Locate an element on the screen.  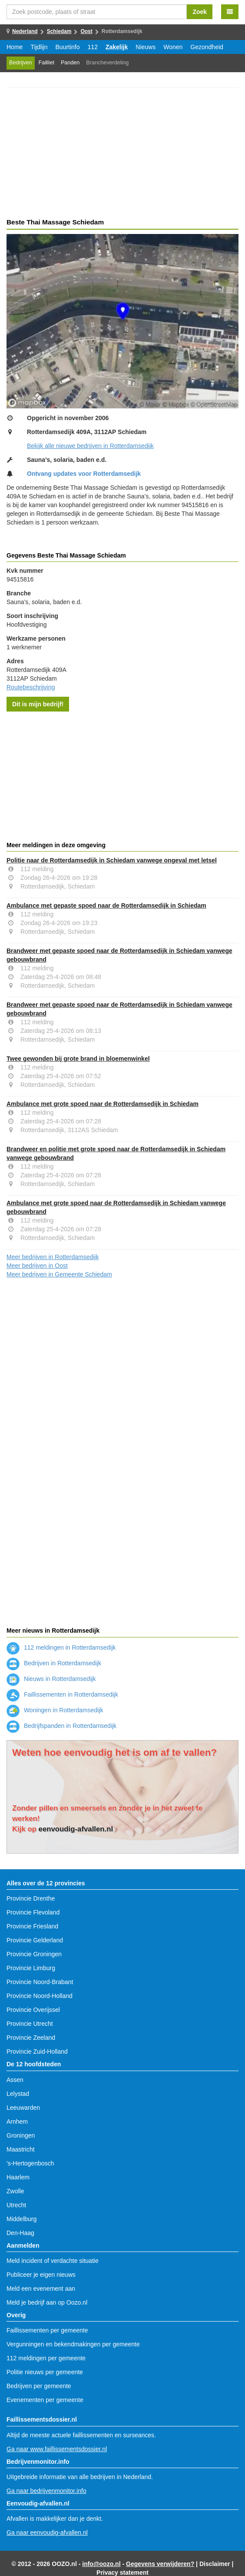
Leeuwarden is located at coordinates (23, 2107).